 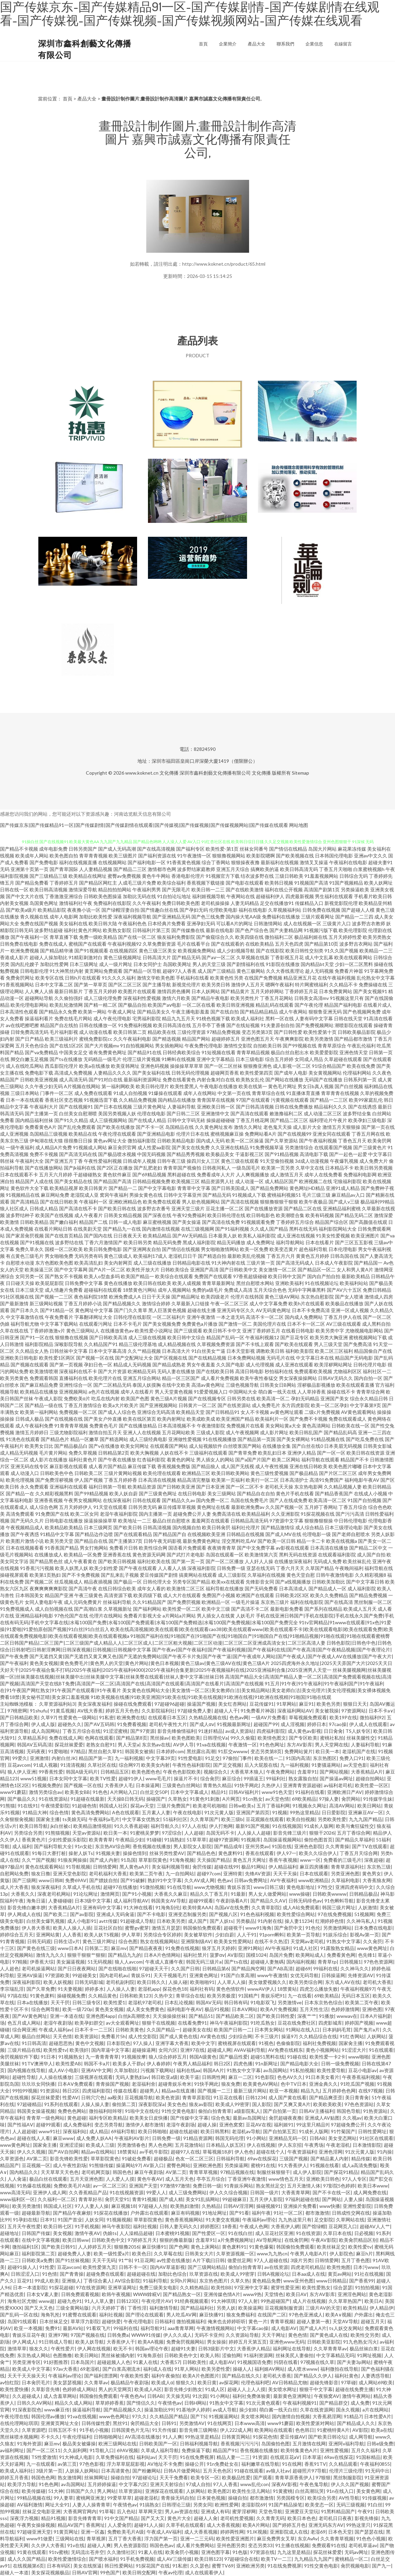 What do you see at coordinates (249, 1371) in the screenshot?
I see `高清日韩电影` at bounding box center [249, 1371].